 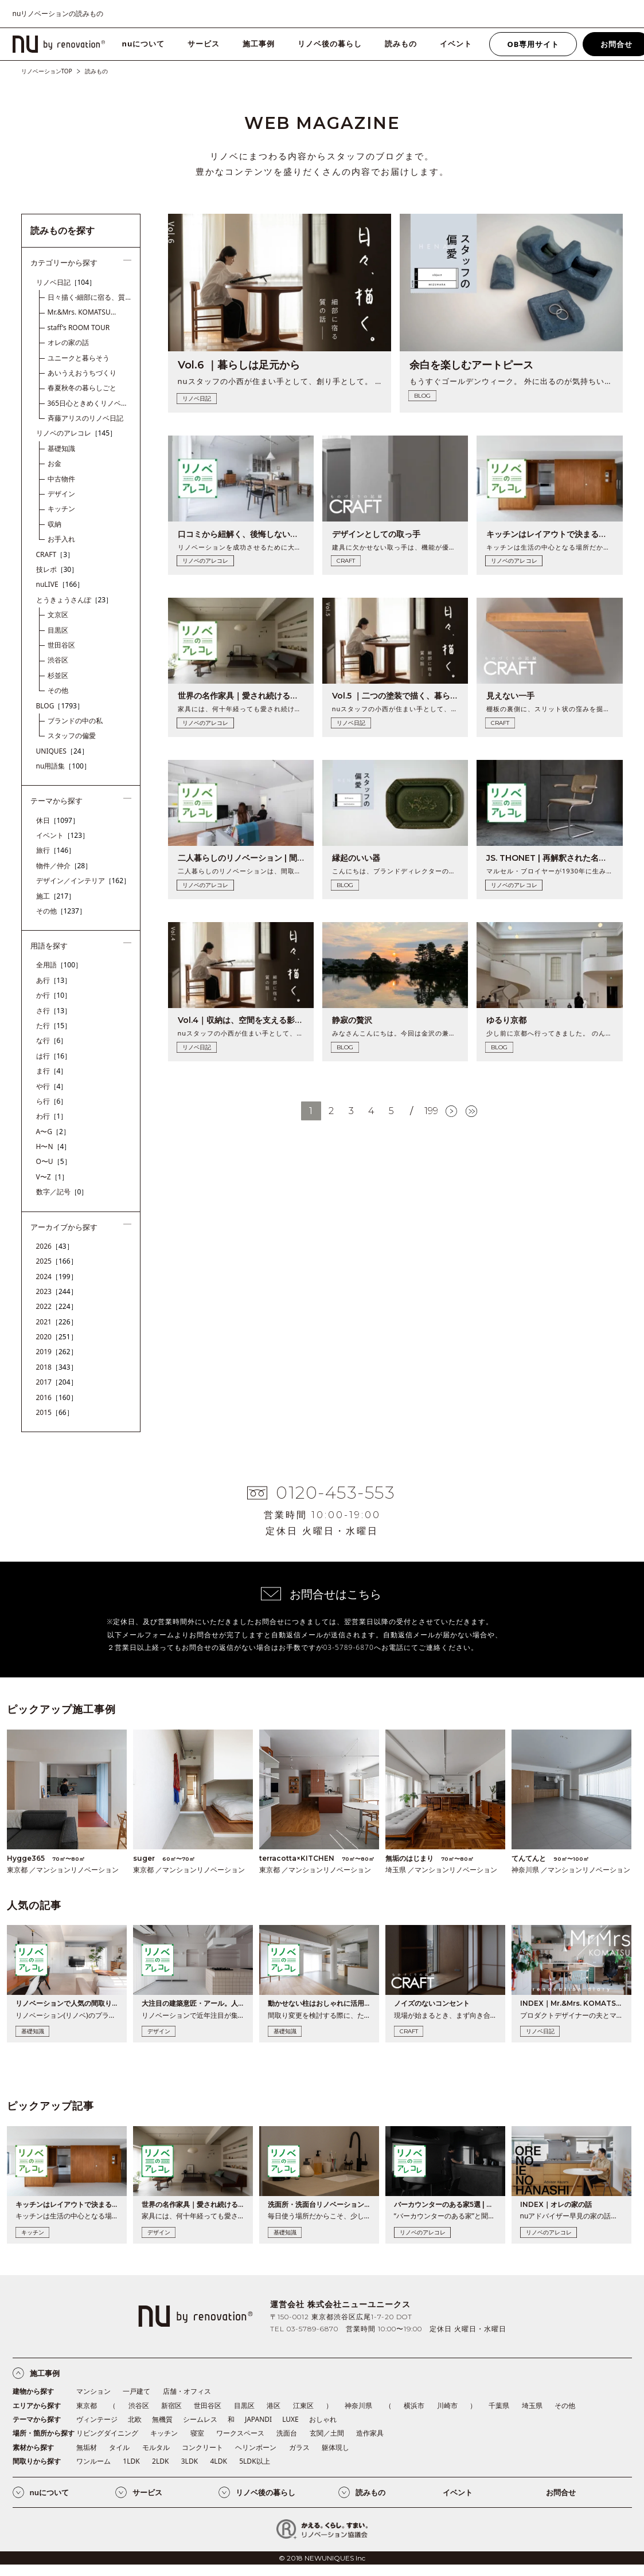 I want to click on 店舗・オフィス, so click(x=187, y=2391).